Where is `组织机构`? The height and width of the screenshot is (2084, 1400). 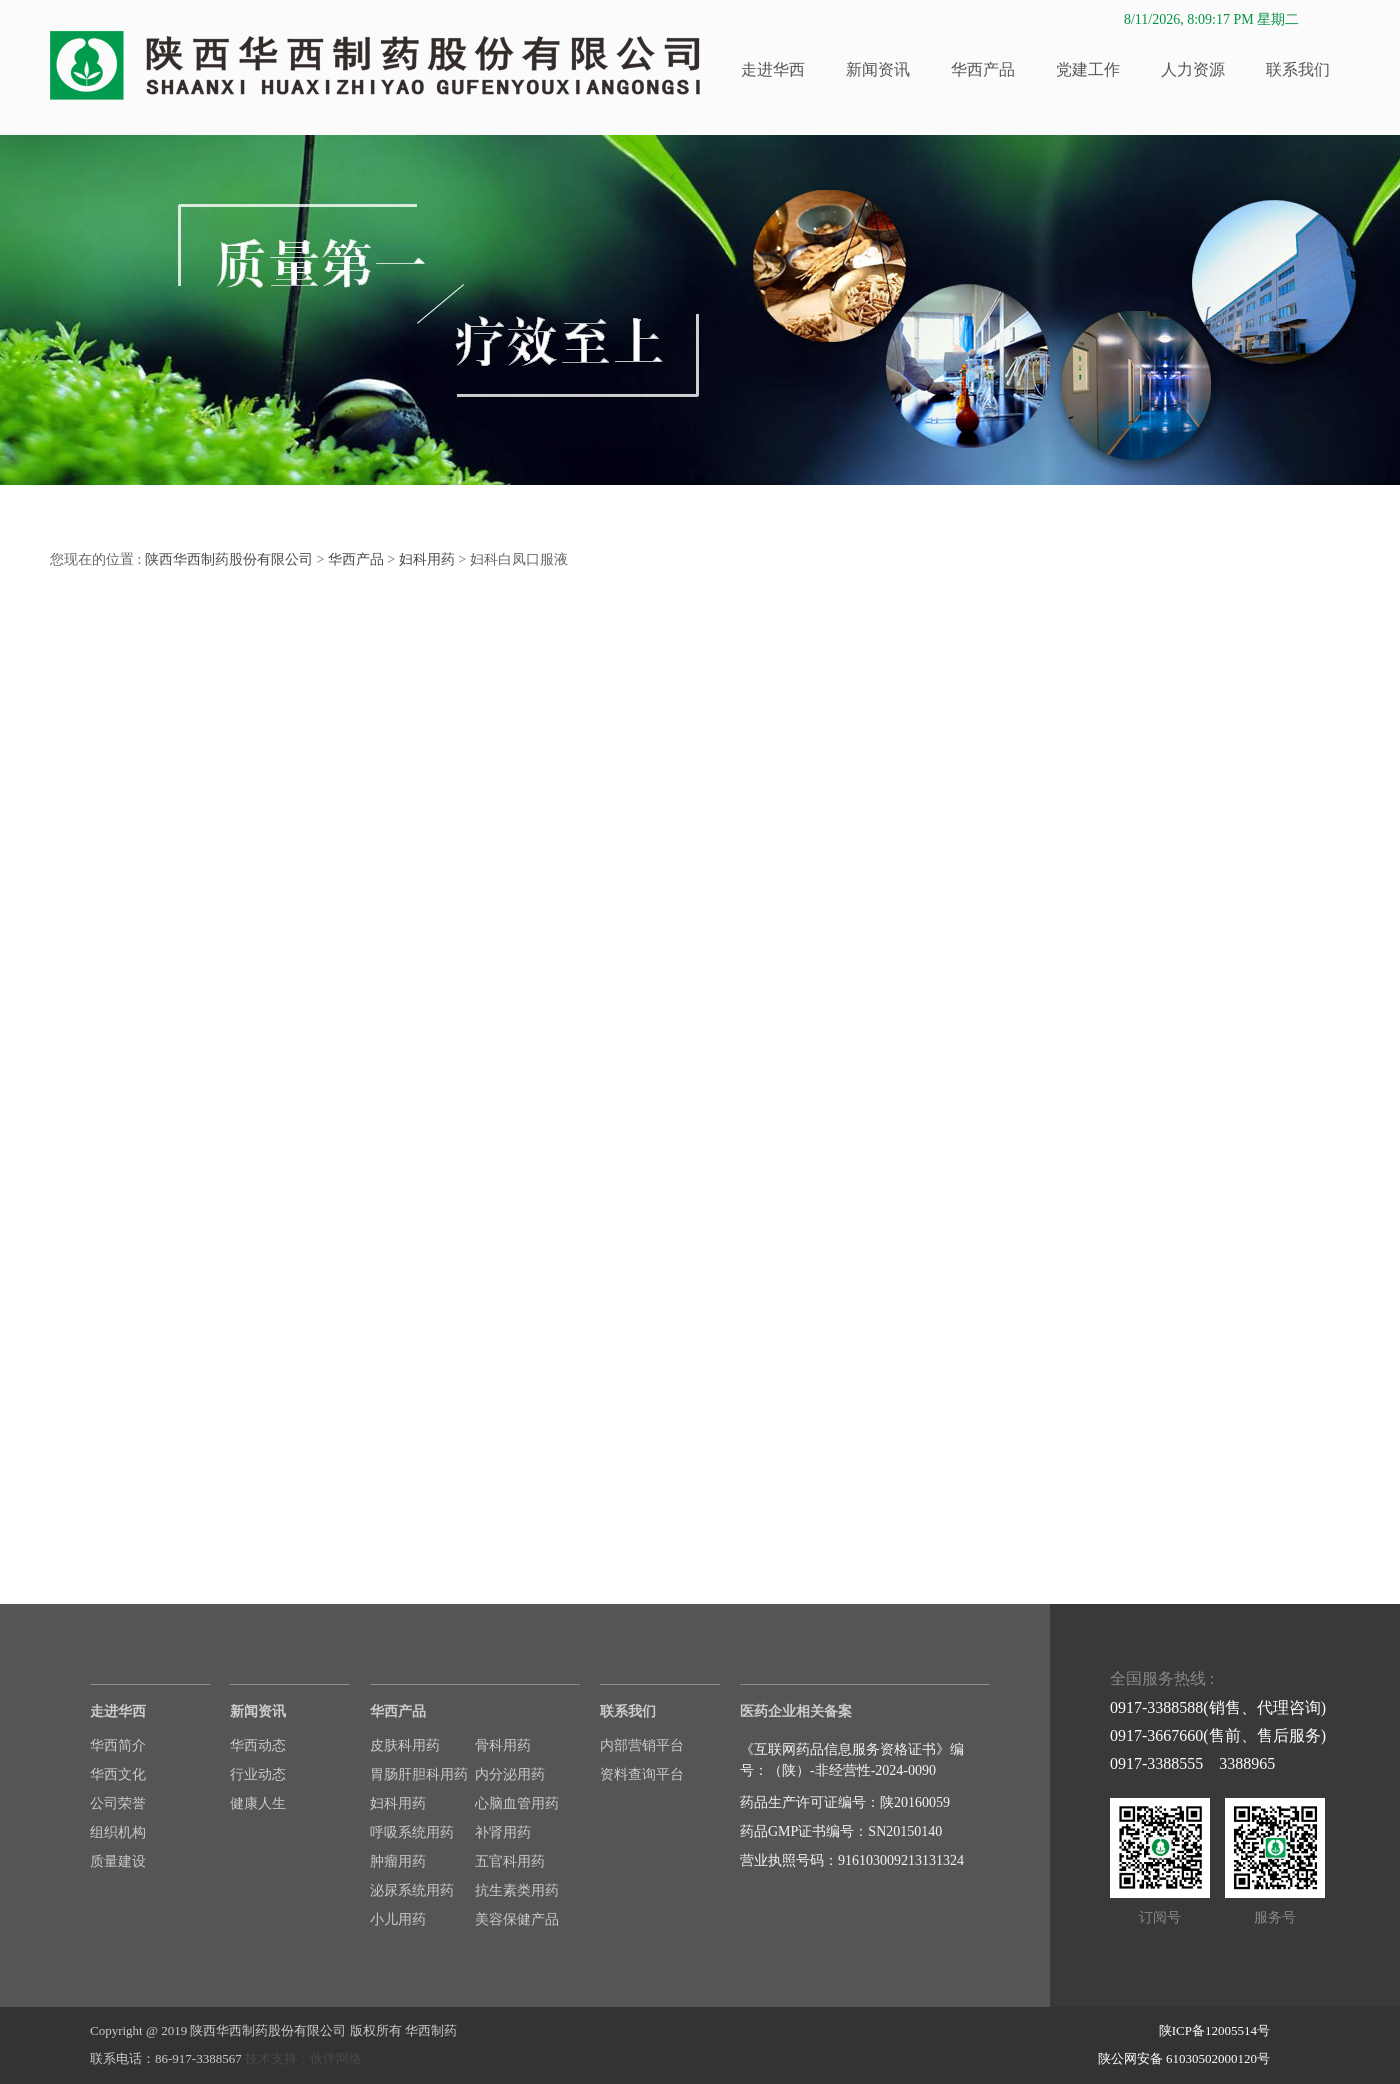 组织机构 is located at coordinates (118, 1832).